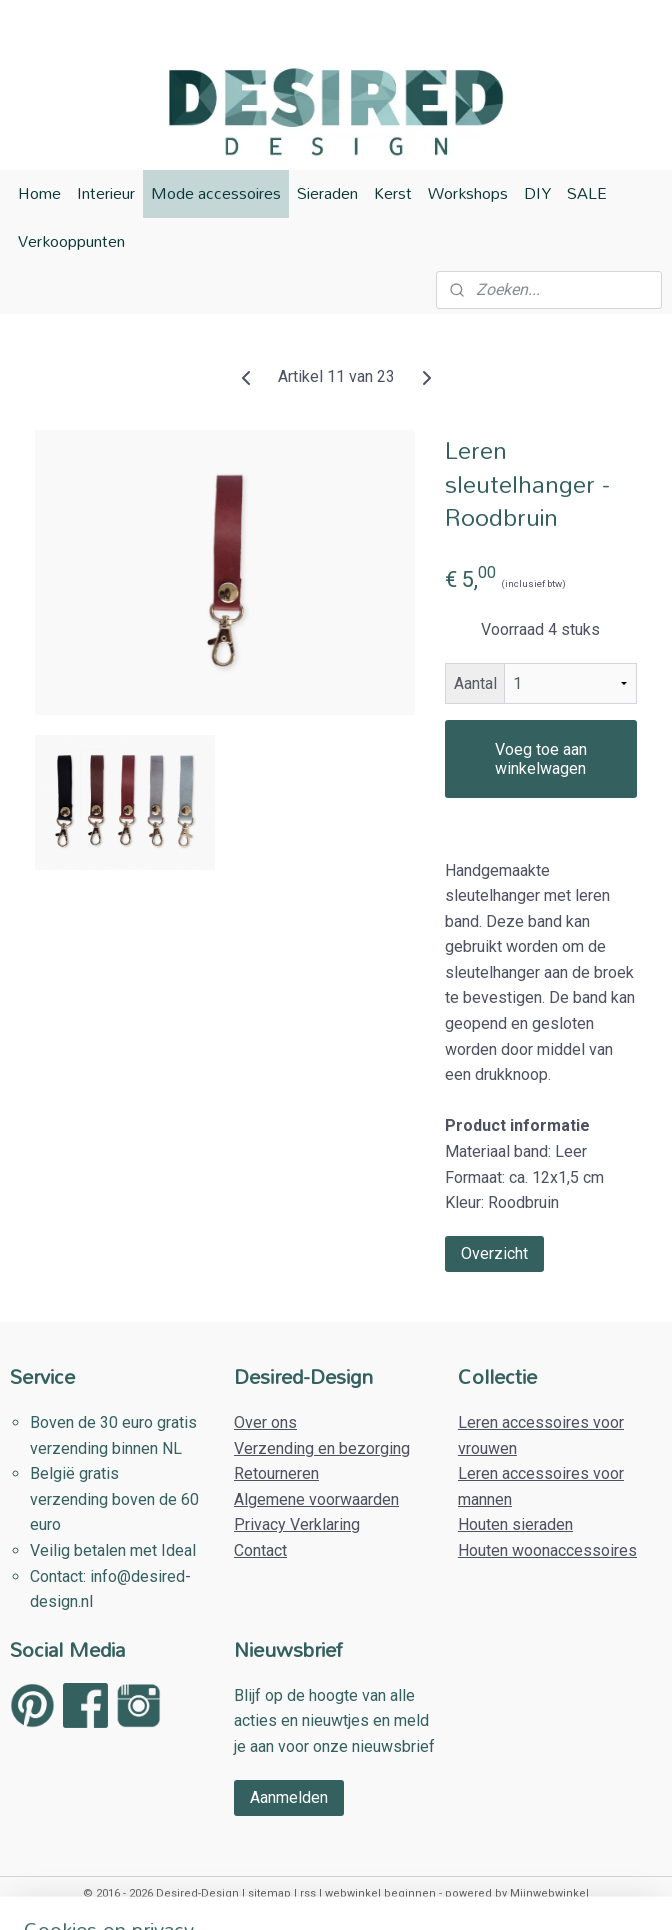 The image size is (672, 1930). What do you see at coordinates (265, 1422) in the screenshot?
I see `Over ons` at bounding box center [265, 1422].